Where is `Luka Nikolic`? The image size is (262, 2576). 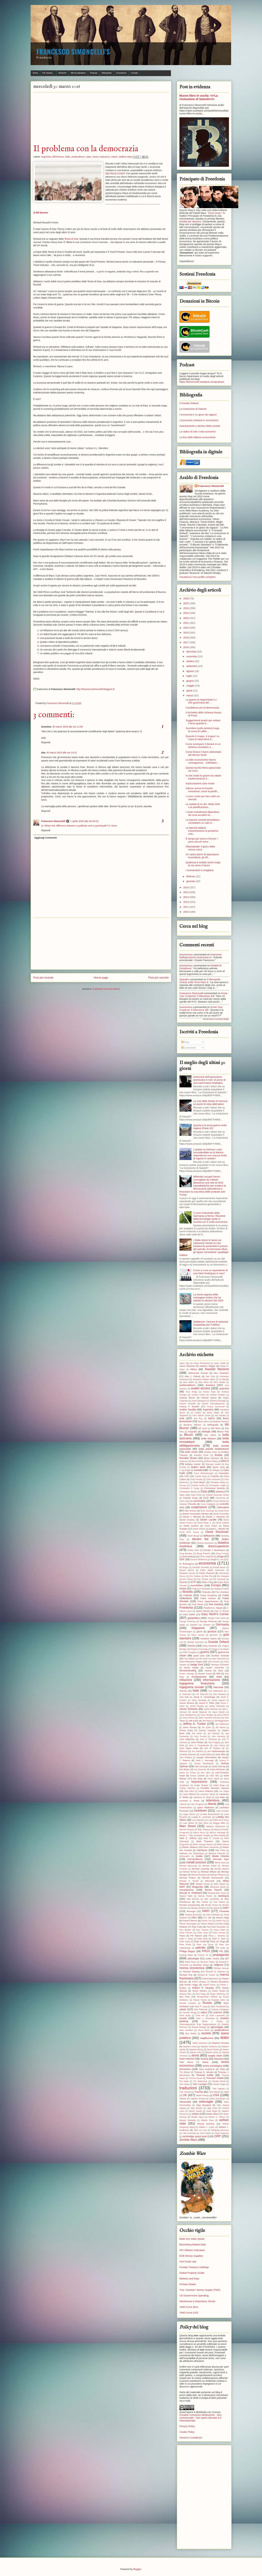 Luka Nikolic is located at coordinates (188, 1823).